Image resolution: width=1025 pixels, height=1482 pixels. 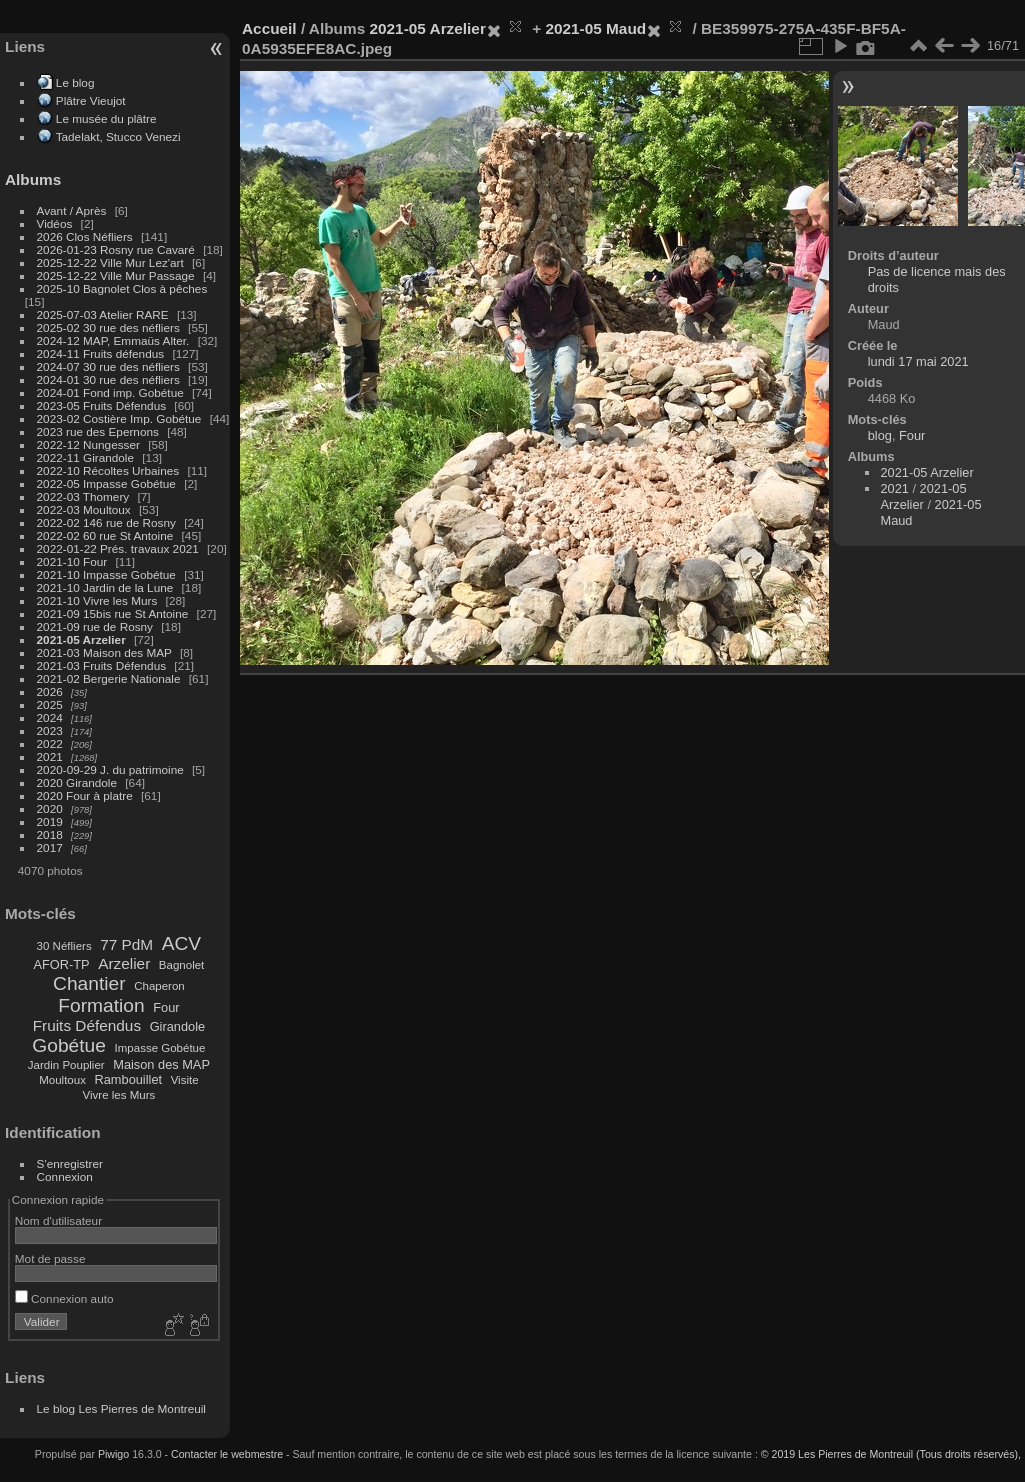 I want to click on © 2019 Les Pierres de Montreuil (Tous droits réservés),, so click(x=891, y=1454).